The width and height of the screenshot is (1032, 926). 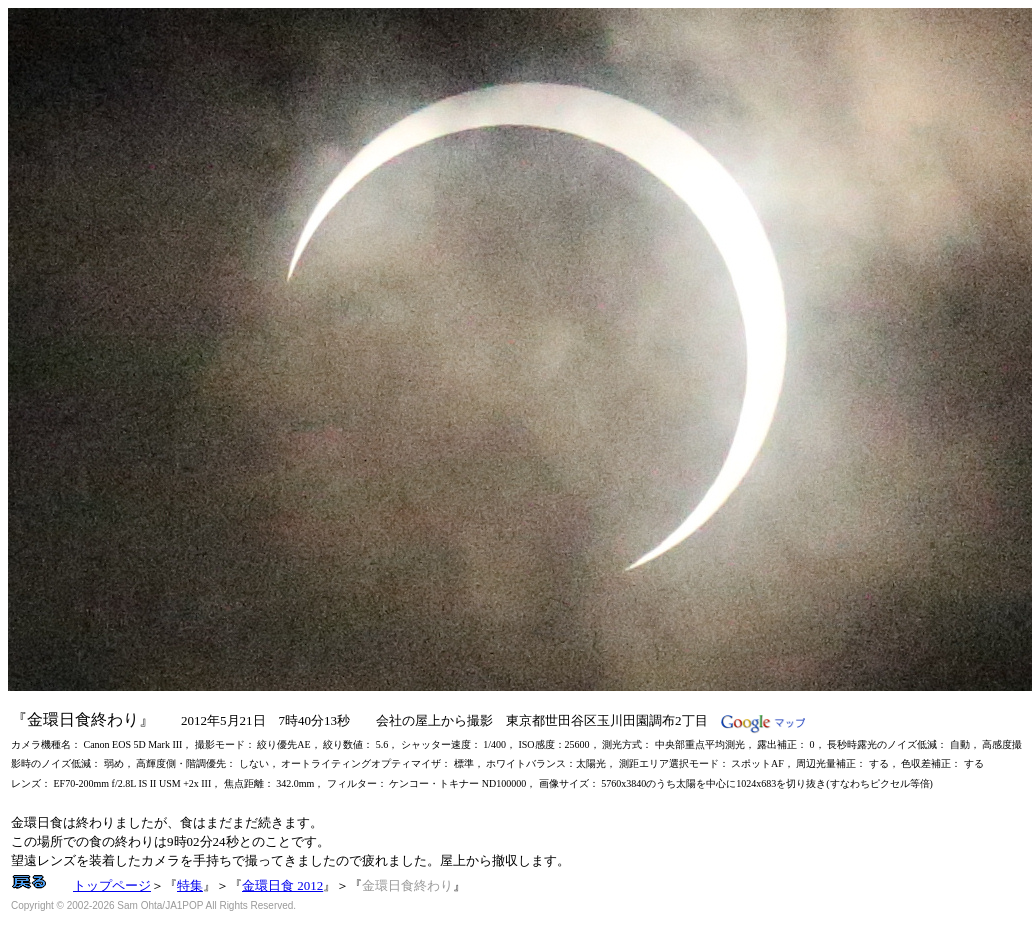 What do you see at coordinates (282, 885) in the screenshot?
I see `金環日食 2012` at bounding box center [282, 885].